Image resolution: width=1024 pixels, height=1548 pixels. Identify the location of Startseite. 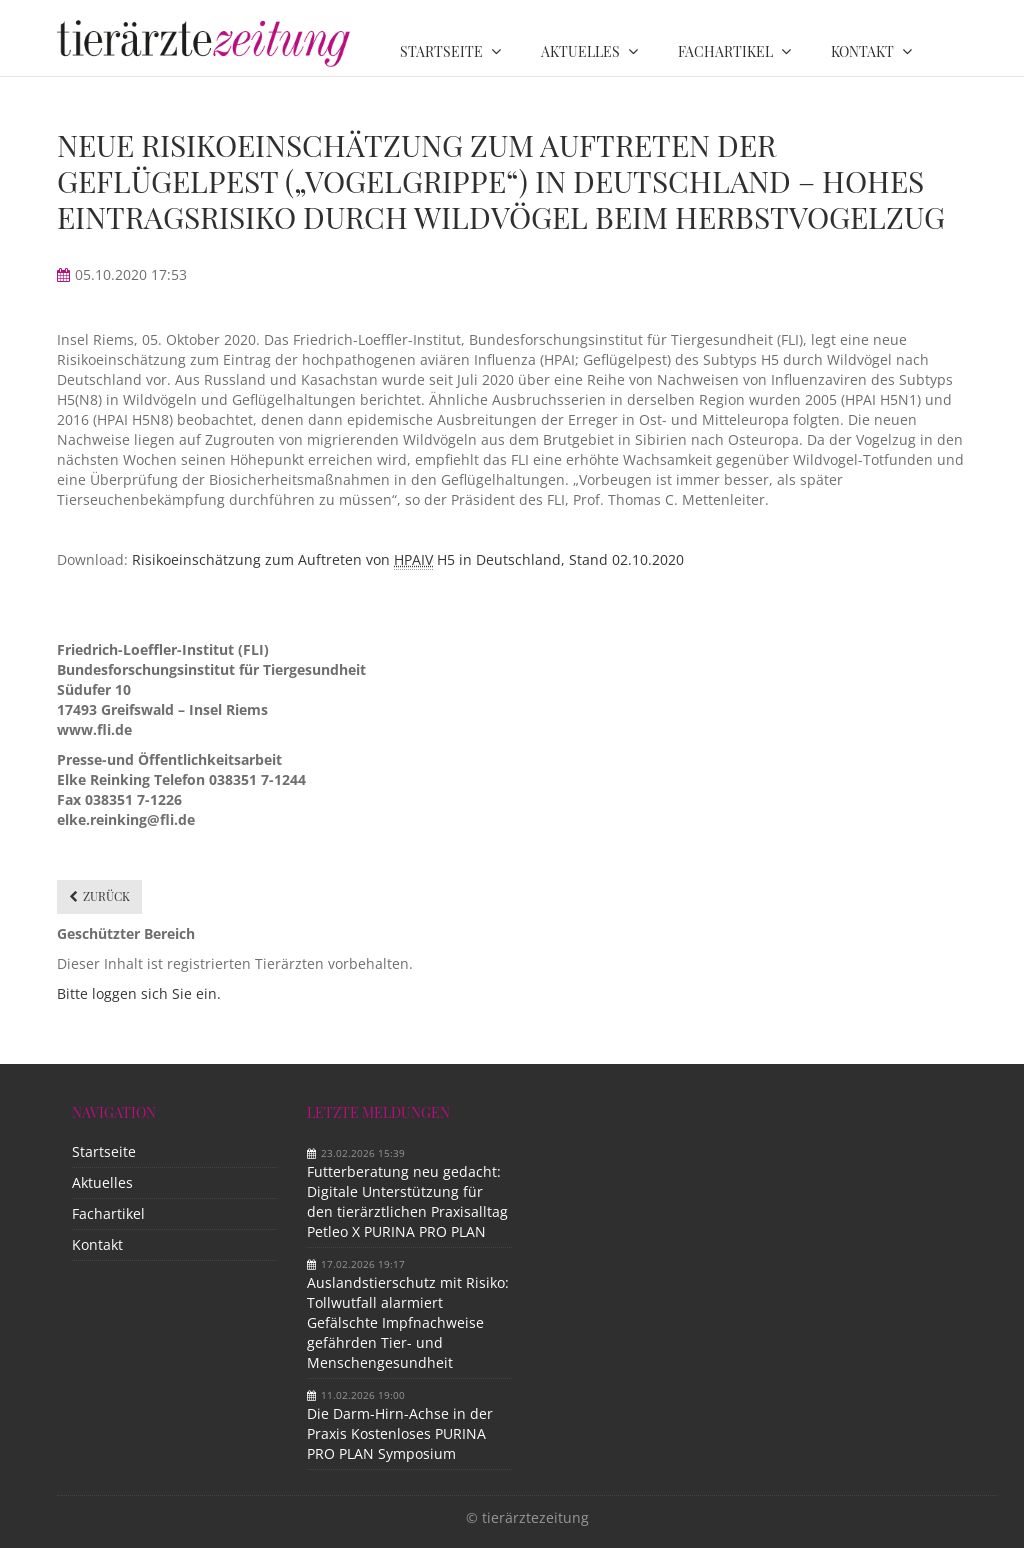
(104, 1151).